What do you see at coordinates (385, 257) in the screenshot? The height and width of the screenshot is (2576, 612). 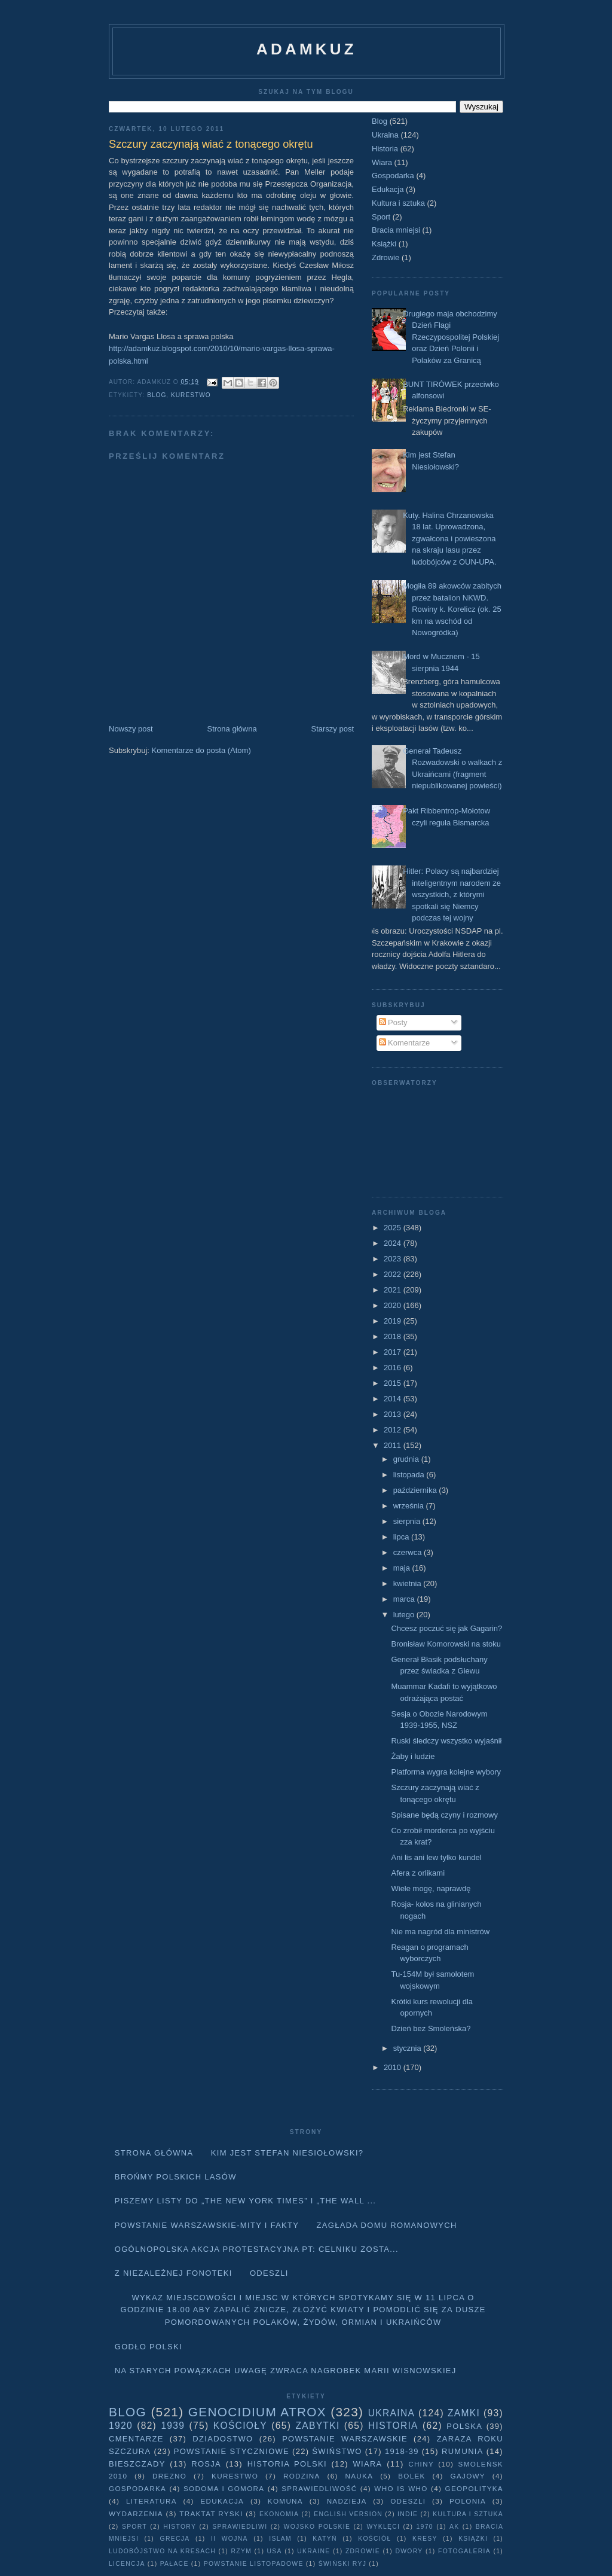 I see `Zdrowie` at bounding box center [385, 257].